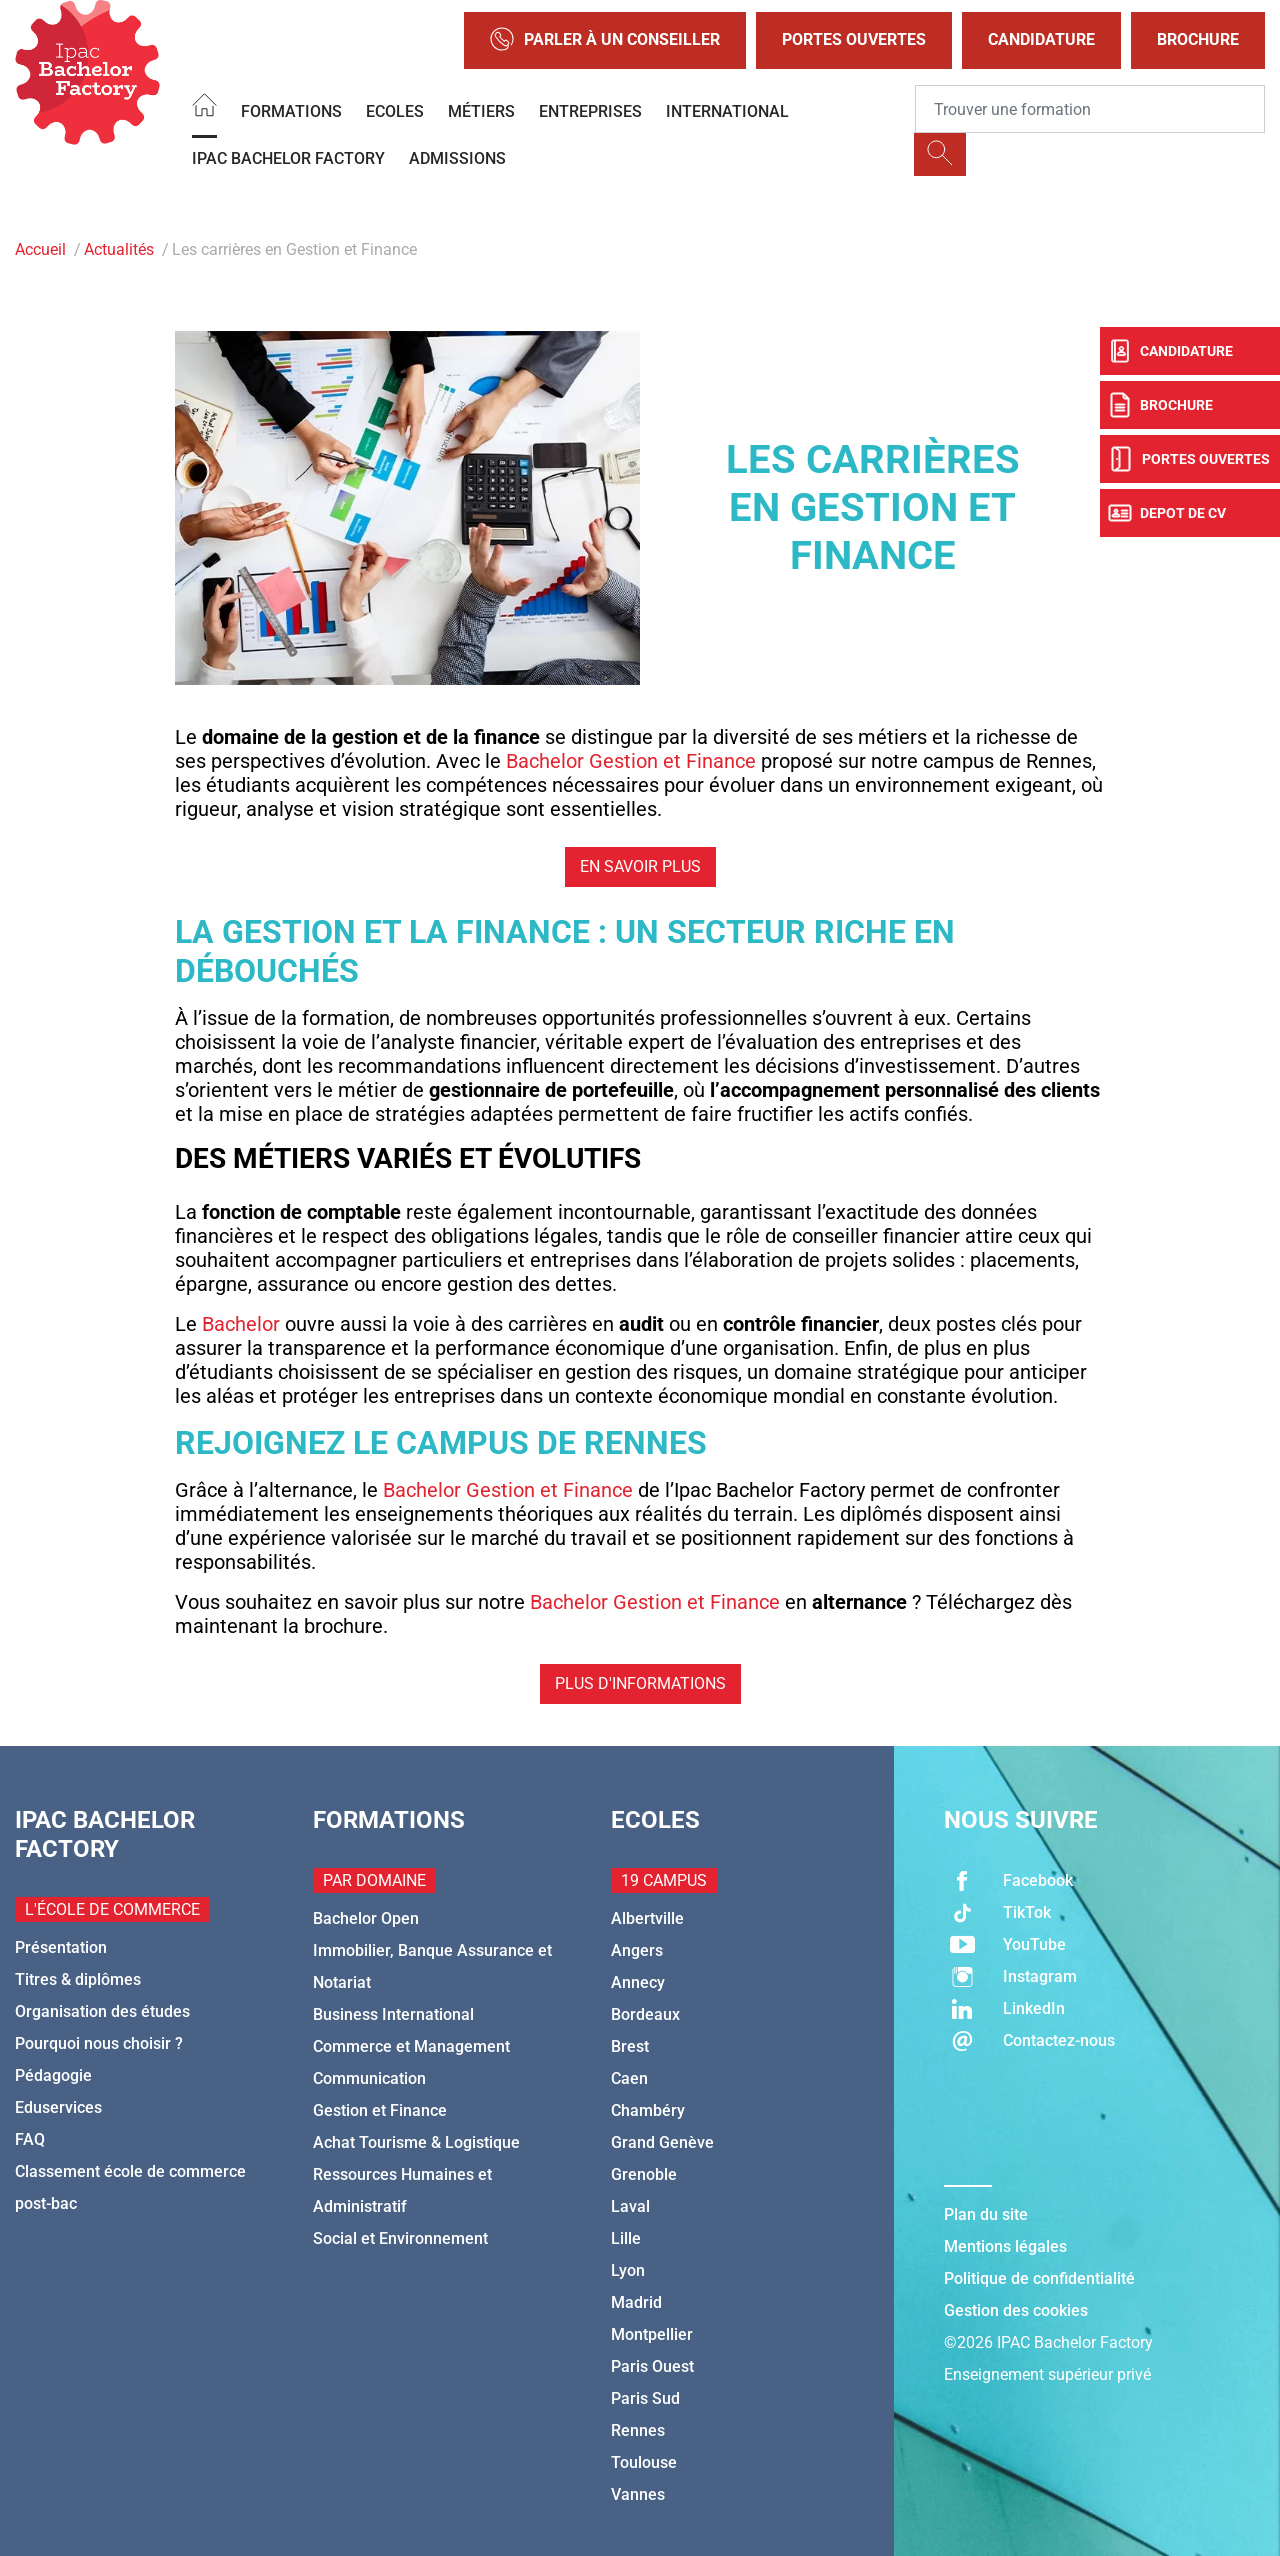  Describe the element at coordinates (416, 2142) in the screenshot. I see `Achat Tourisme & Logistique` at that location.